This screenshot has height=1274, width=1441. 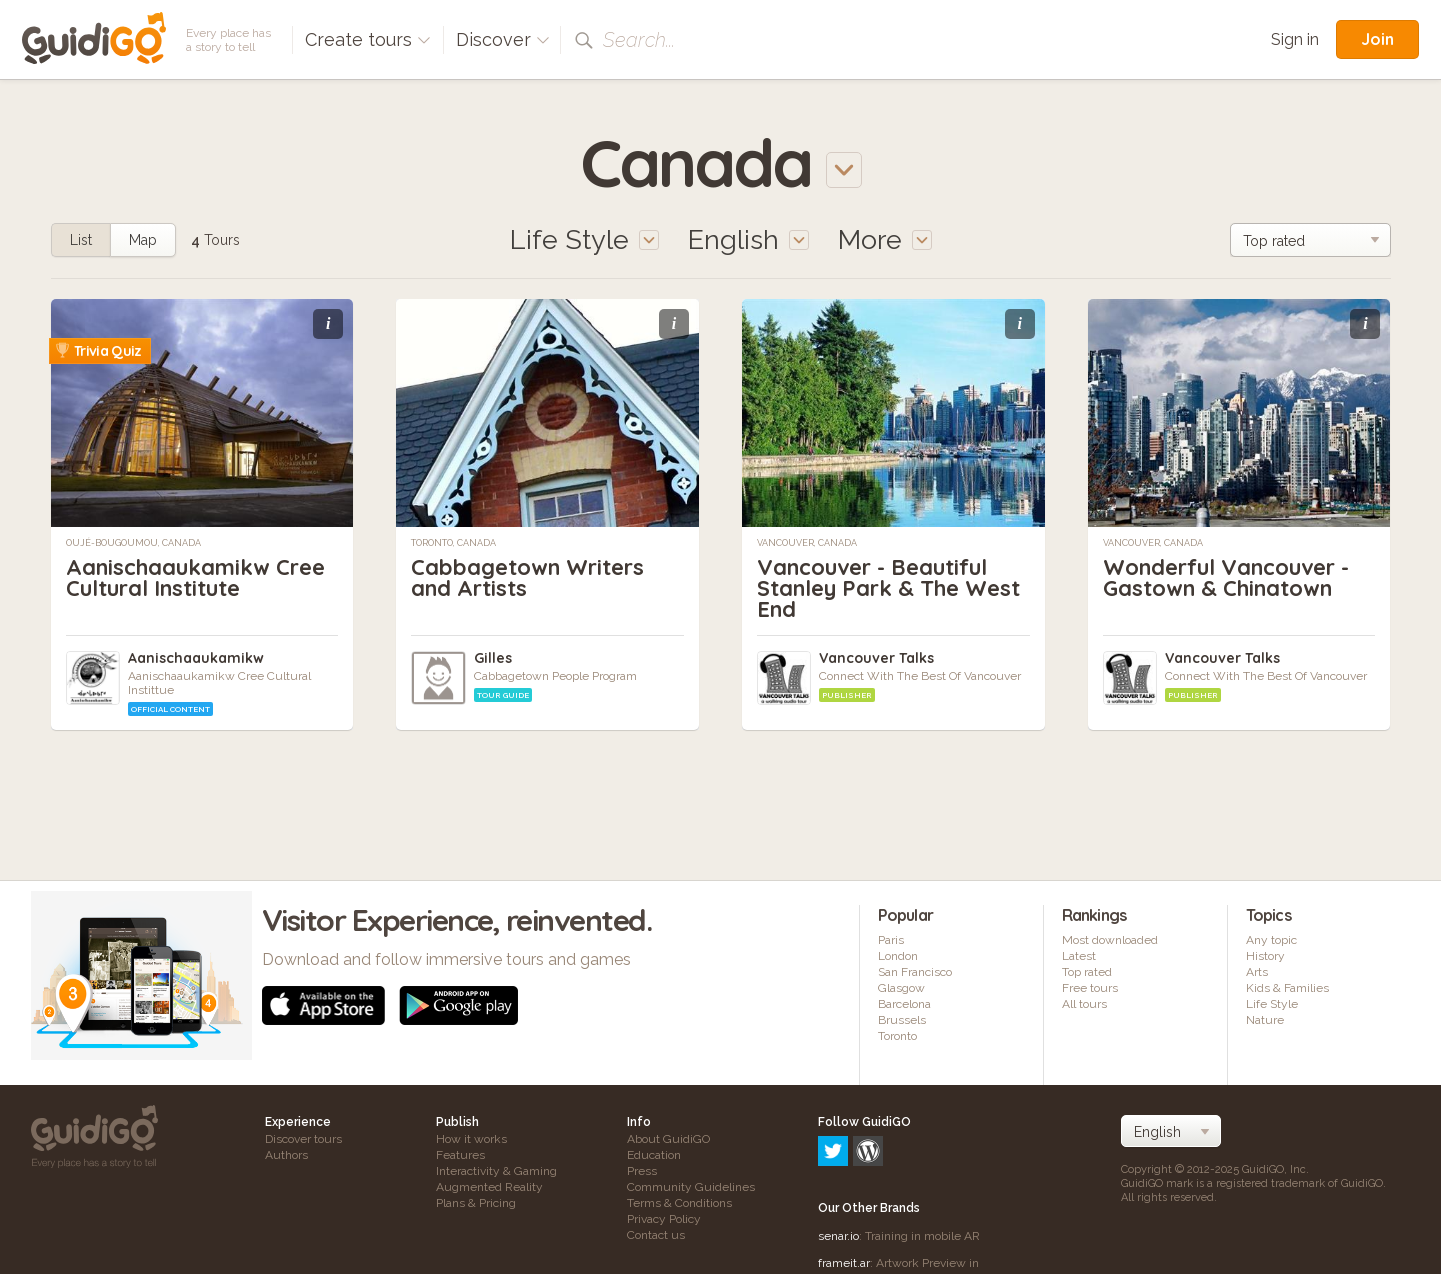 I want to click on Wonderful Vancouver - Gastown & Chinatown, so click(x=1226, y=577).